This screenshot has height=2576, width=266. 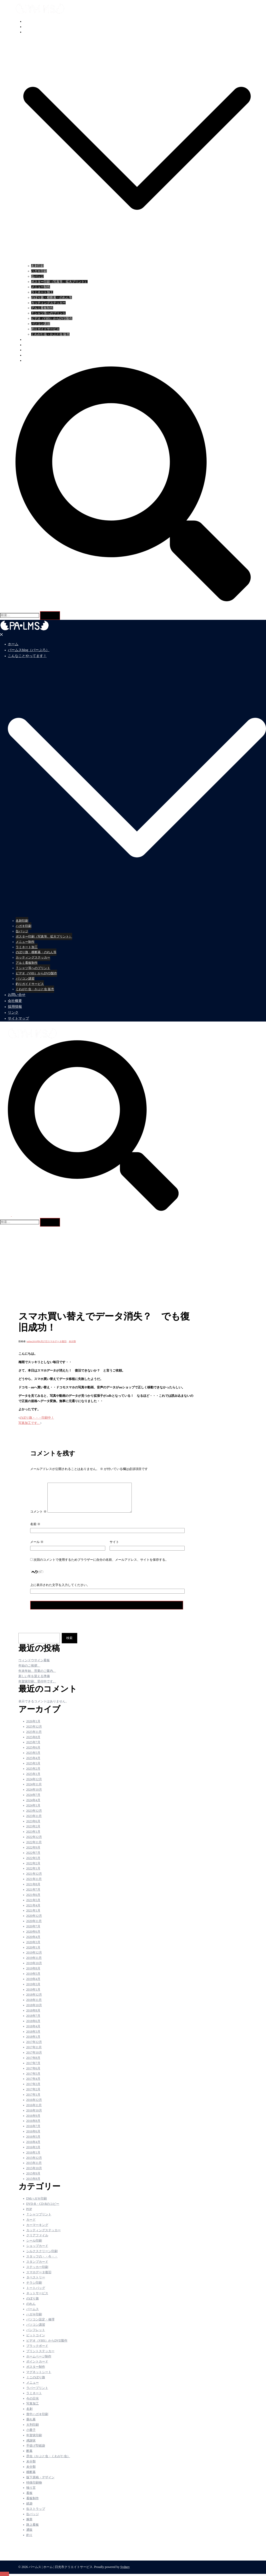 What do you see at coordinates (33, 1894) in the screenshot?
I see `2021年6月` at bounding box center [33, 1894].